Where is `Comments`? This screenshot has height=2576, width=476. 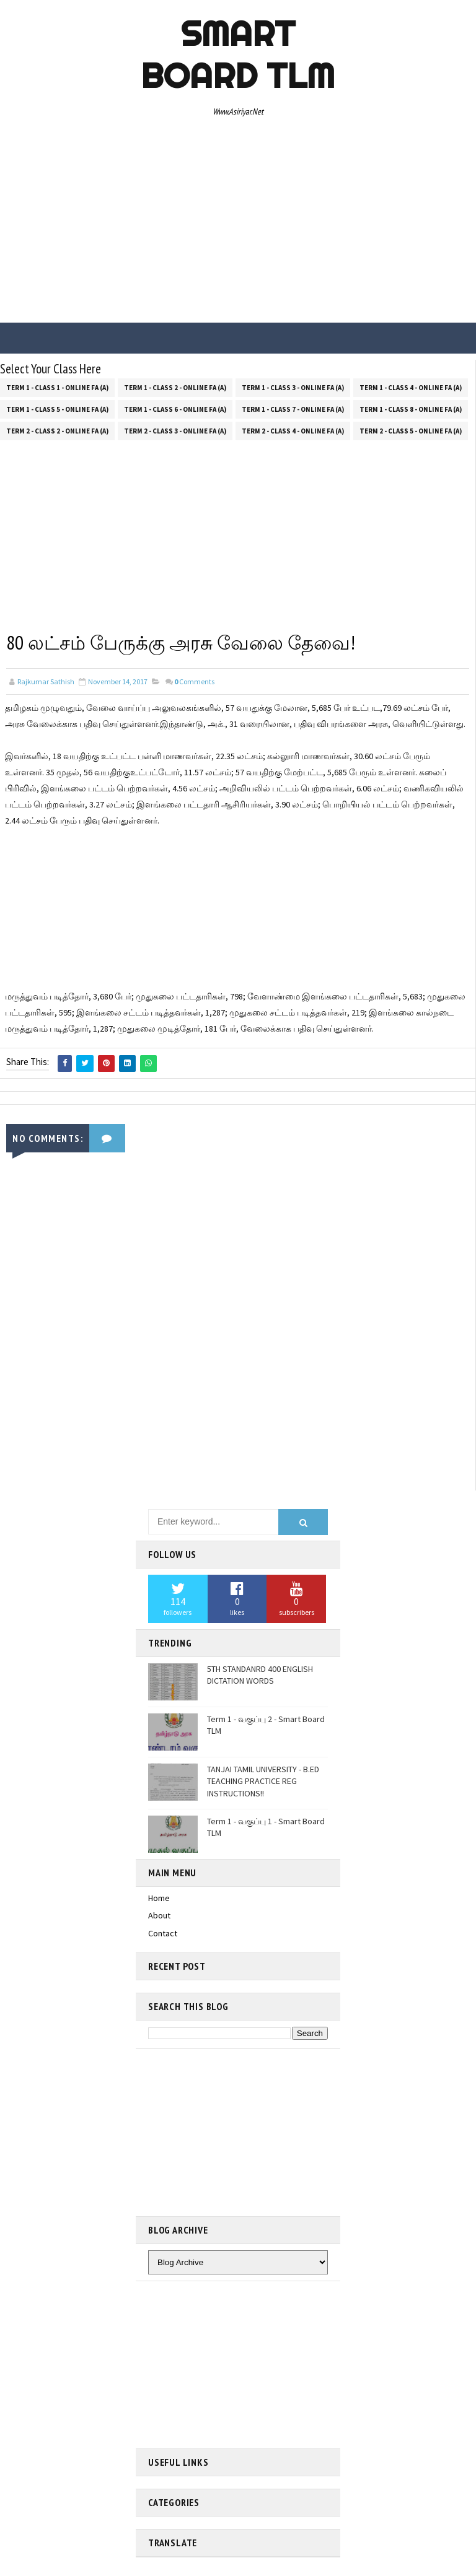
Comments is located at coordinates (194, 681).